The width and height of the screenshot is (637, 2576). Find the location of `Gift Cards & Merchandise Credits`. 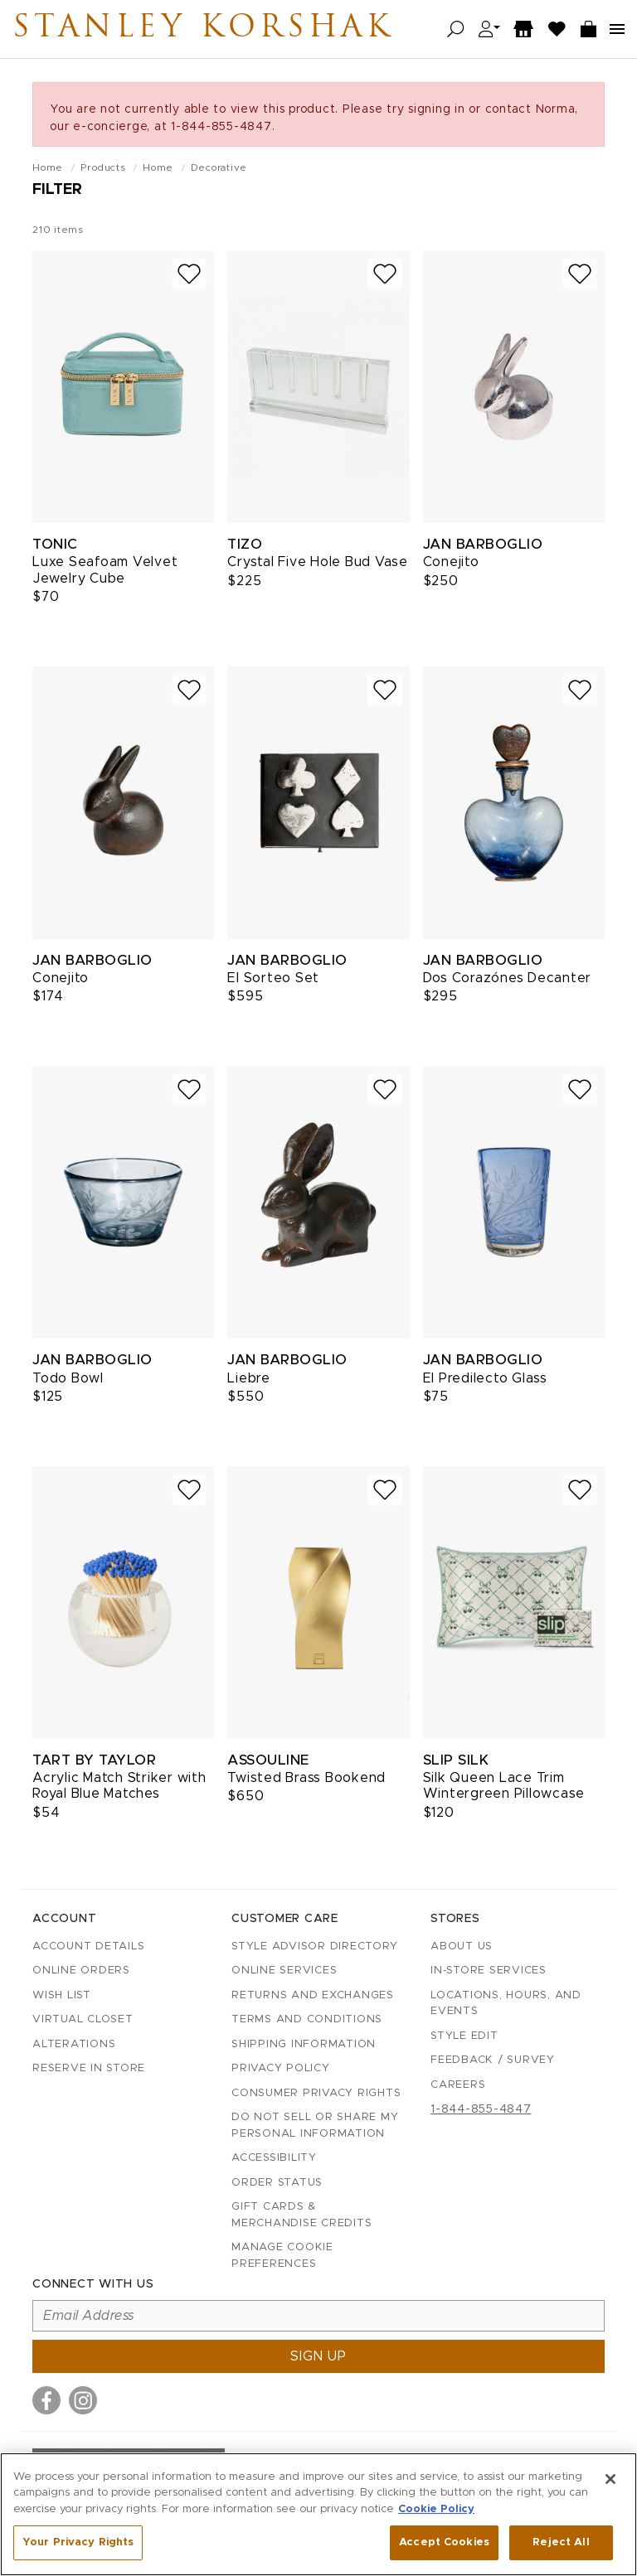

Gift Cards & Merchandise Credits is located at coordinates (301, 2215).